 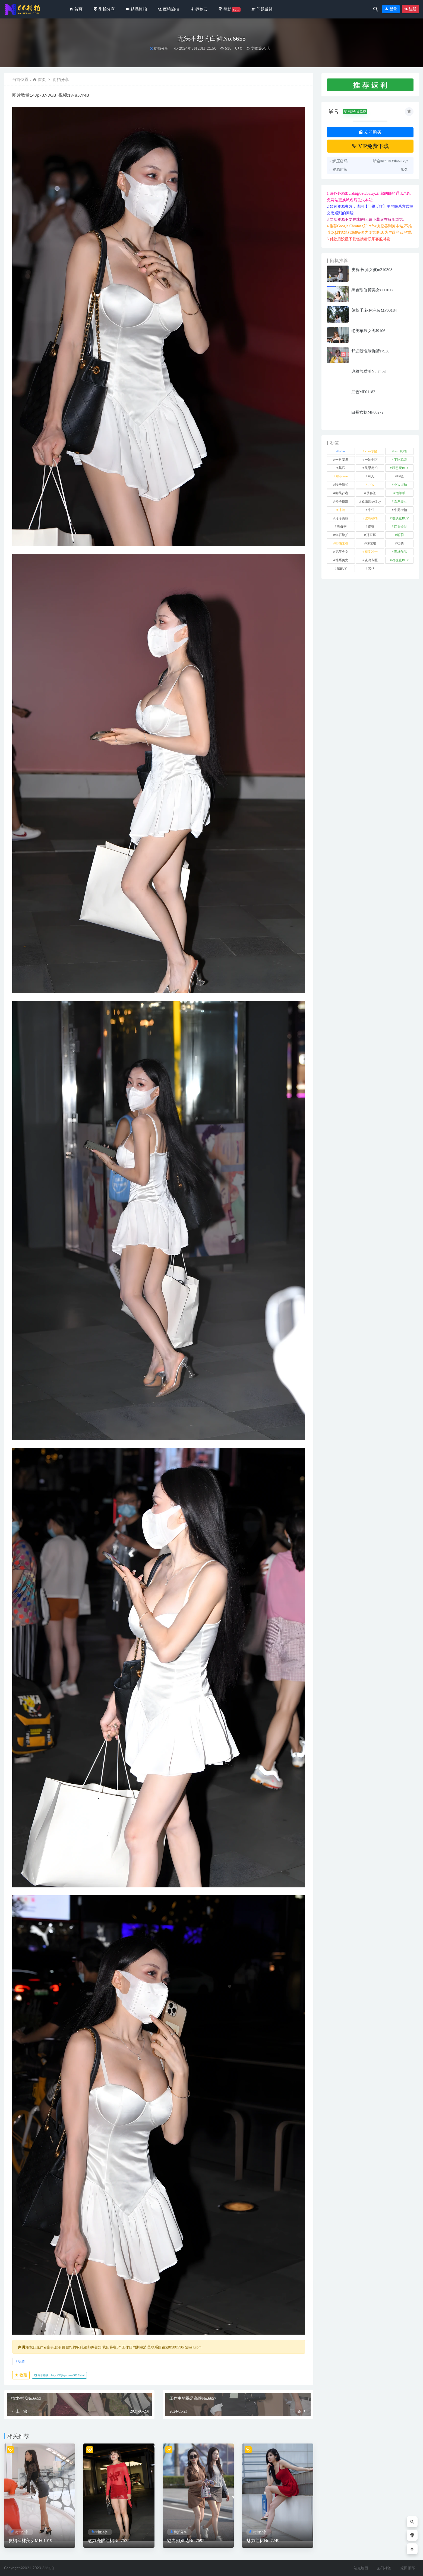 What do you see at coordinates (371, 501) in the screenshot?
I see `欧阳ShowBuy [欧阳ShowBuy (1 项)]` at bounding box center [371, 501].